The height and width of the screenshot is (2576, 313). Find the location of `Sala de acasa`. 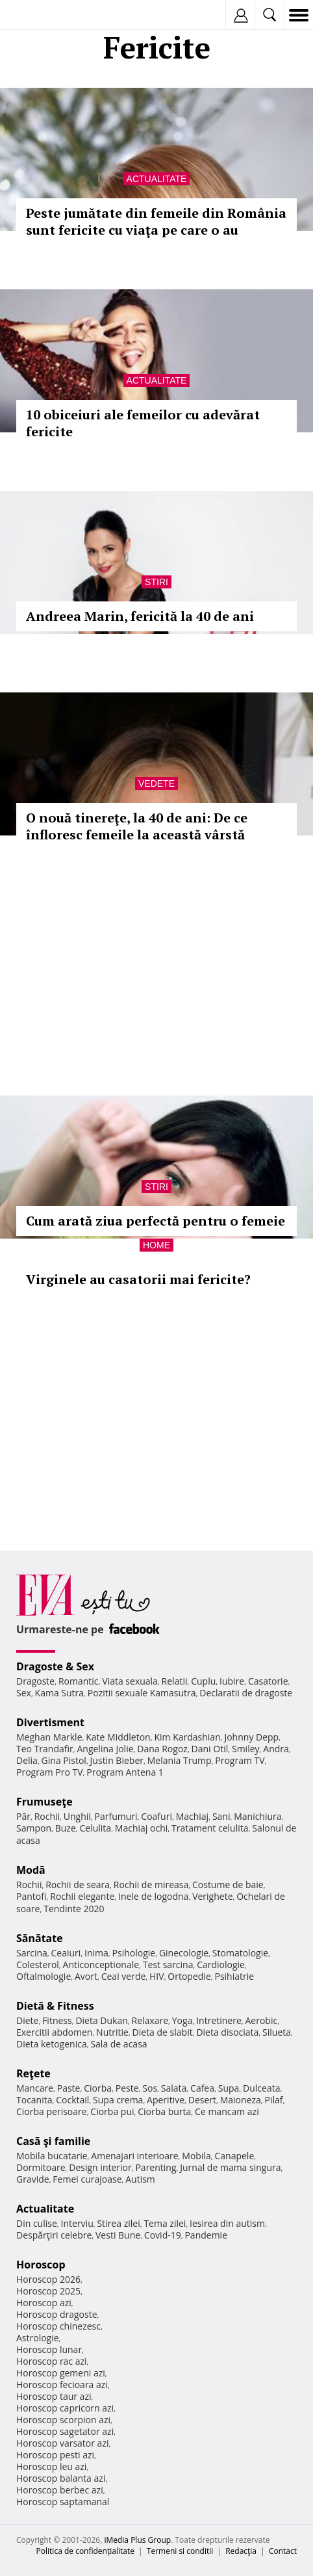

Sala de acasa is located at coordinates (118, 2044).